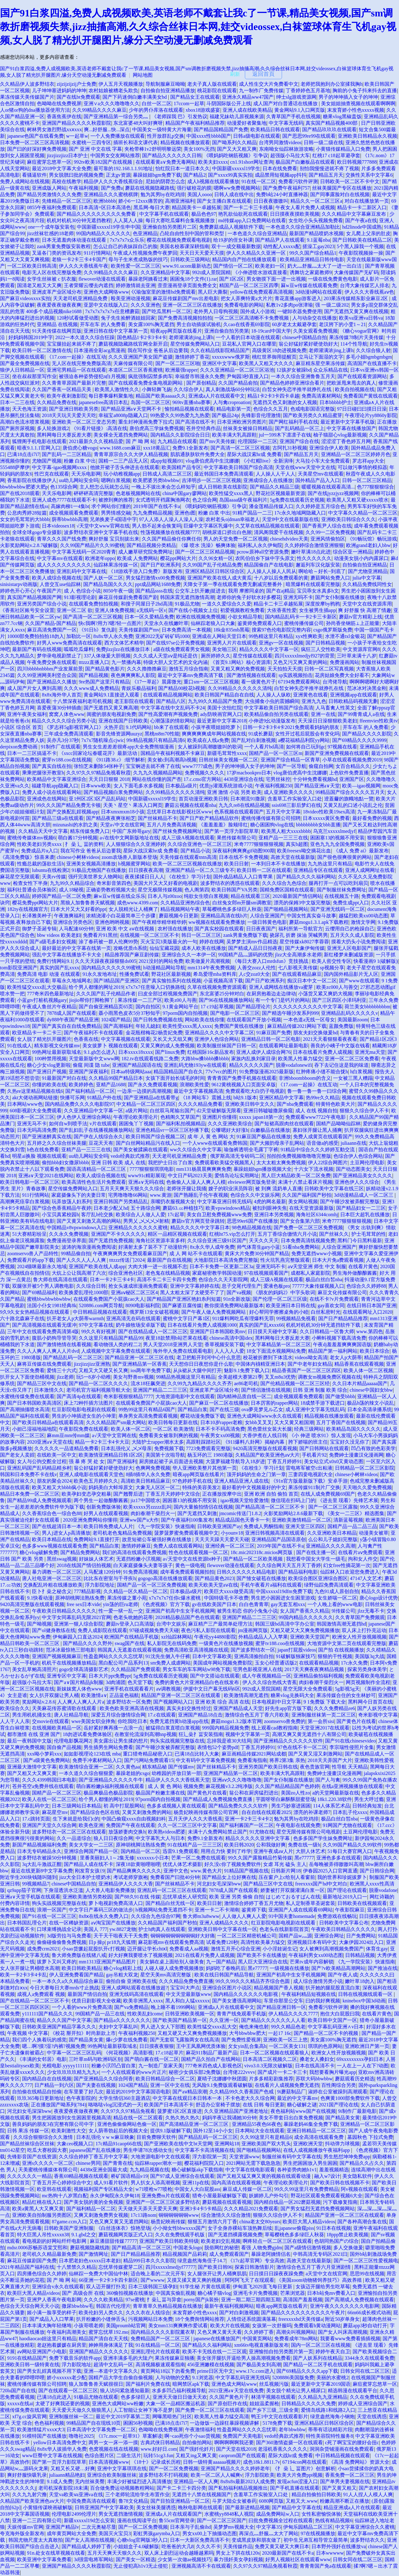  I want to click on swag国产在线, so click(130, 1643).